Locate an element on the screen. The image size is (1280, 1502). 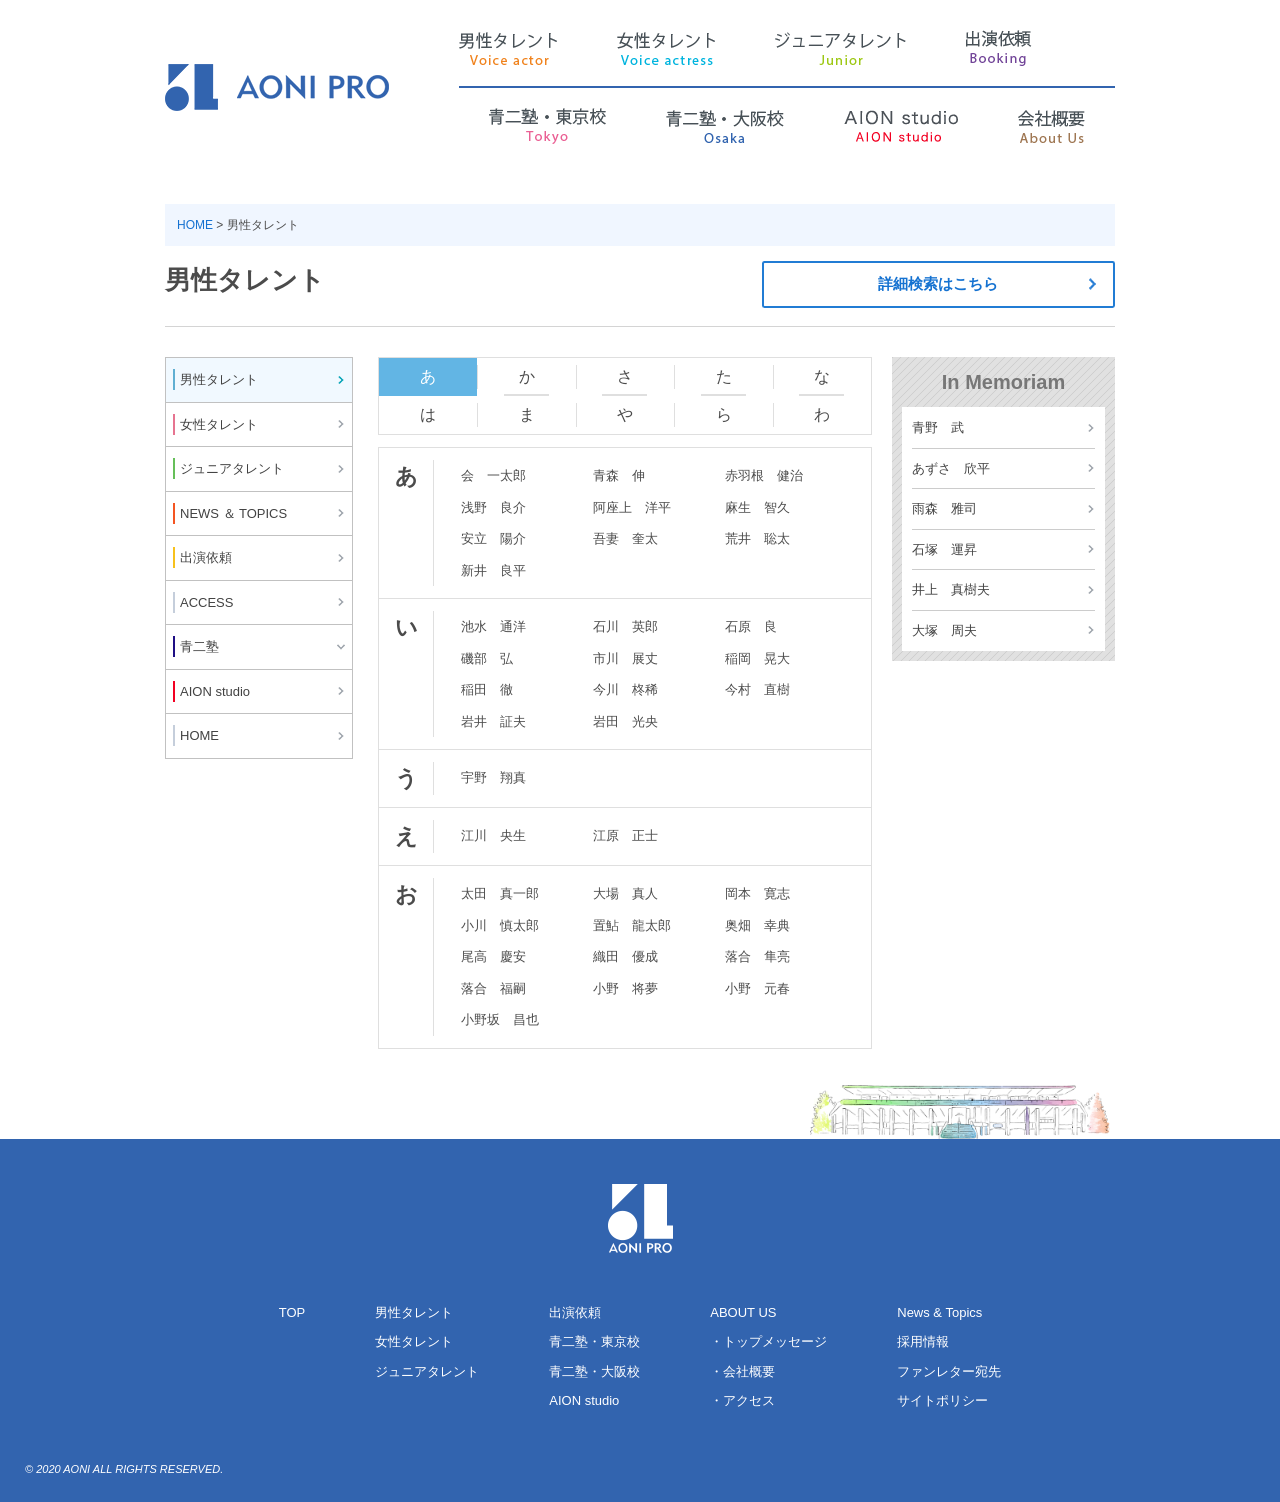
落合 隼亮 is located at coordinates (757, 956).